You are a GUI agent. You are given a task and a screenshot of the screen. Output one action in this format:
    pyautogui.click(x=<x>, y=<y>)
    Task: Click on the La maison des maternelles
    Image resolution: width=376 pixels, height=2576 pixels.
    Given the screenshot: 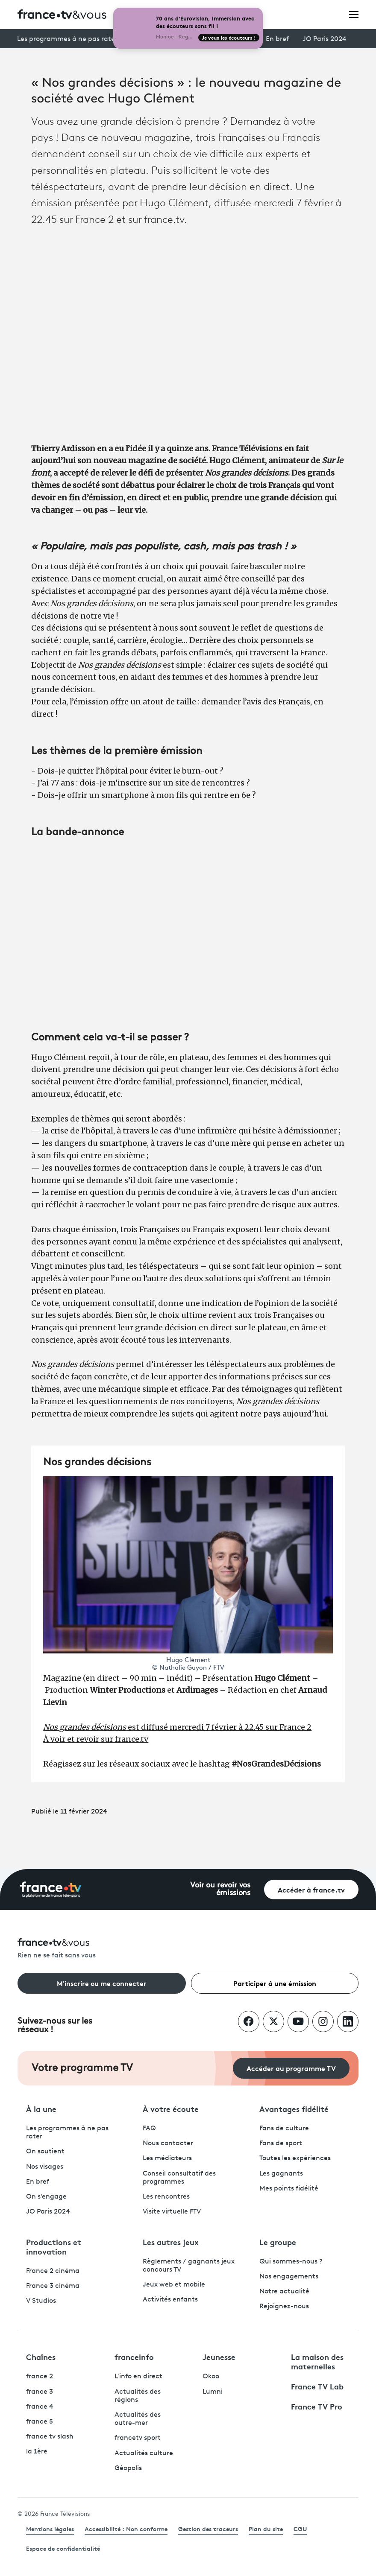 What is the action you would take?
    pyautogui.click(x=317, y=2361)
    